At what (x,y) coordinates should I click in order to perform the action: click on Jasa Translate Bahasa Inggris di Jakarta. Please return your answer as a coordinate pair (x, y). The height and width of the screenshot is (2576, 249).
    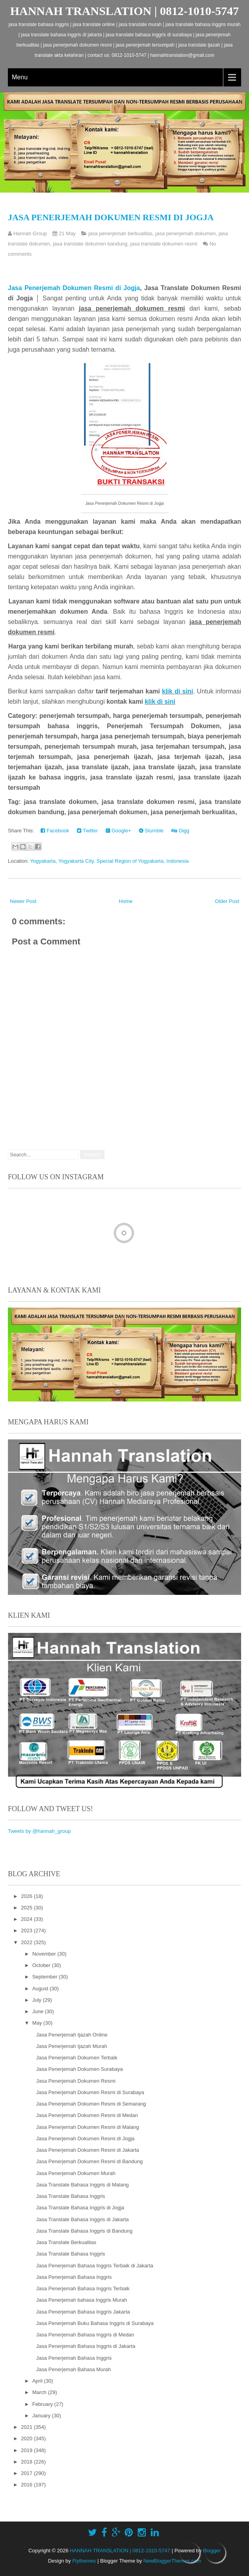
    Looking at the image, I should click on (82, 2219).